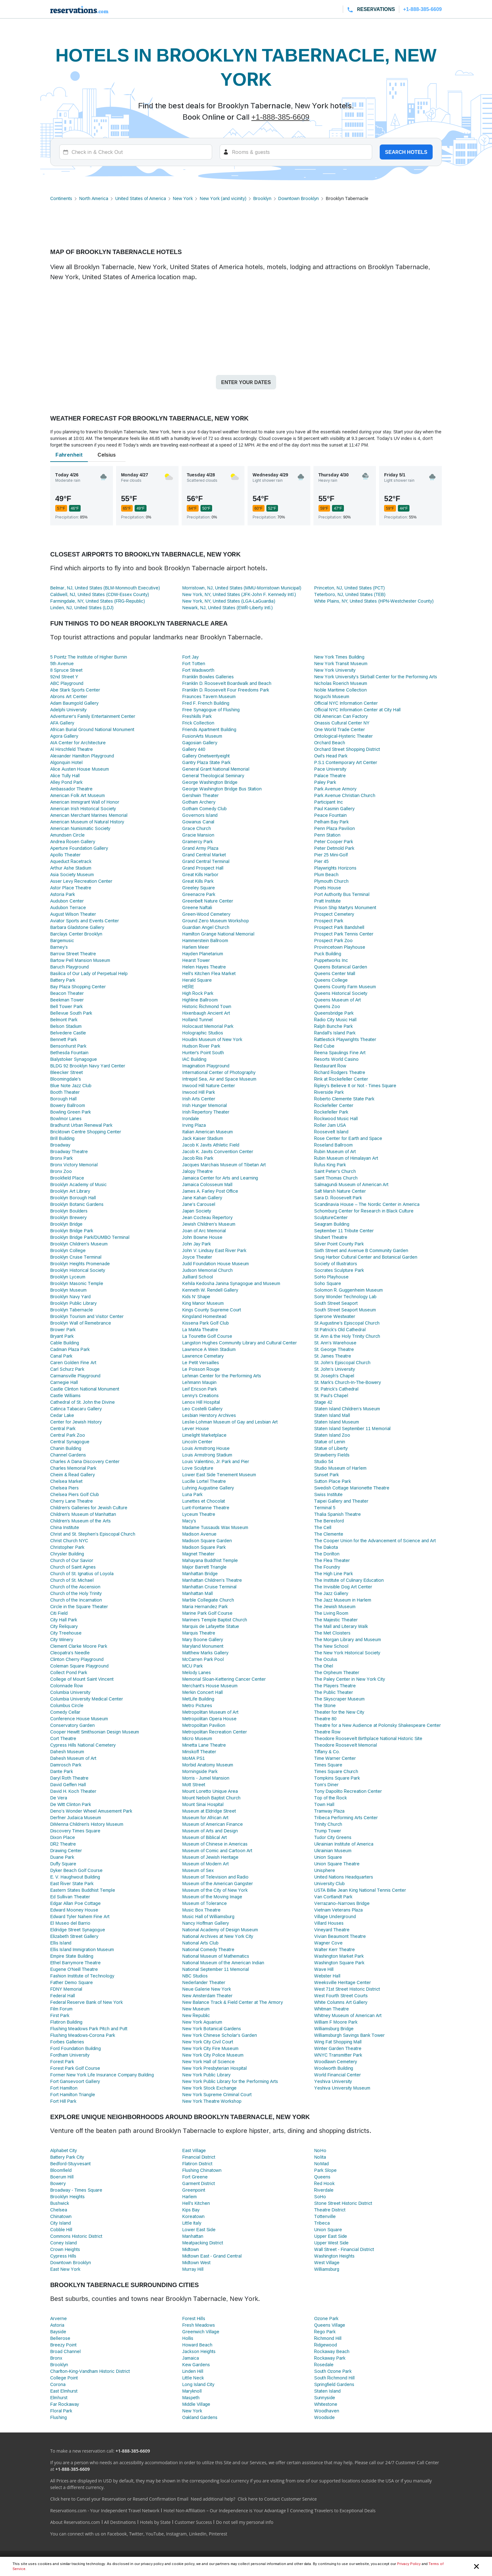  Describe the element at coordinates (327, 1567) in the screenshot. I see `The Foundry` at that location.